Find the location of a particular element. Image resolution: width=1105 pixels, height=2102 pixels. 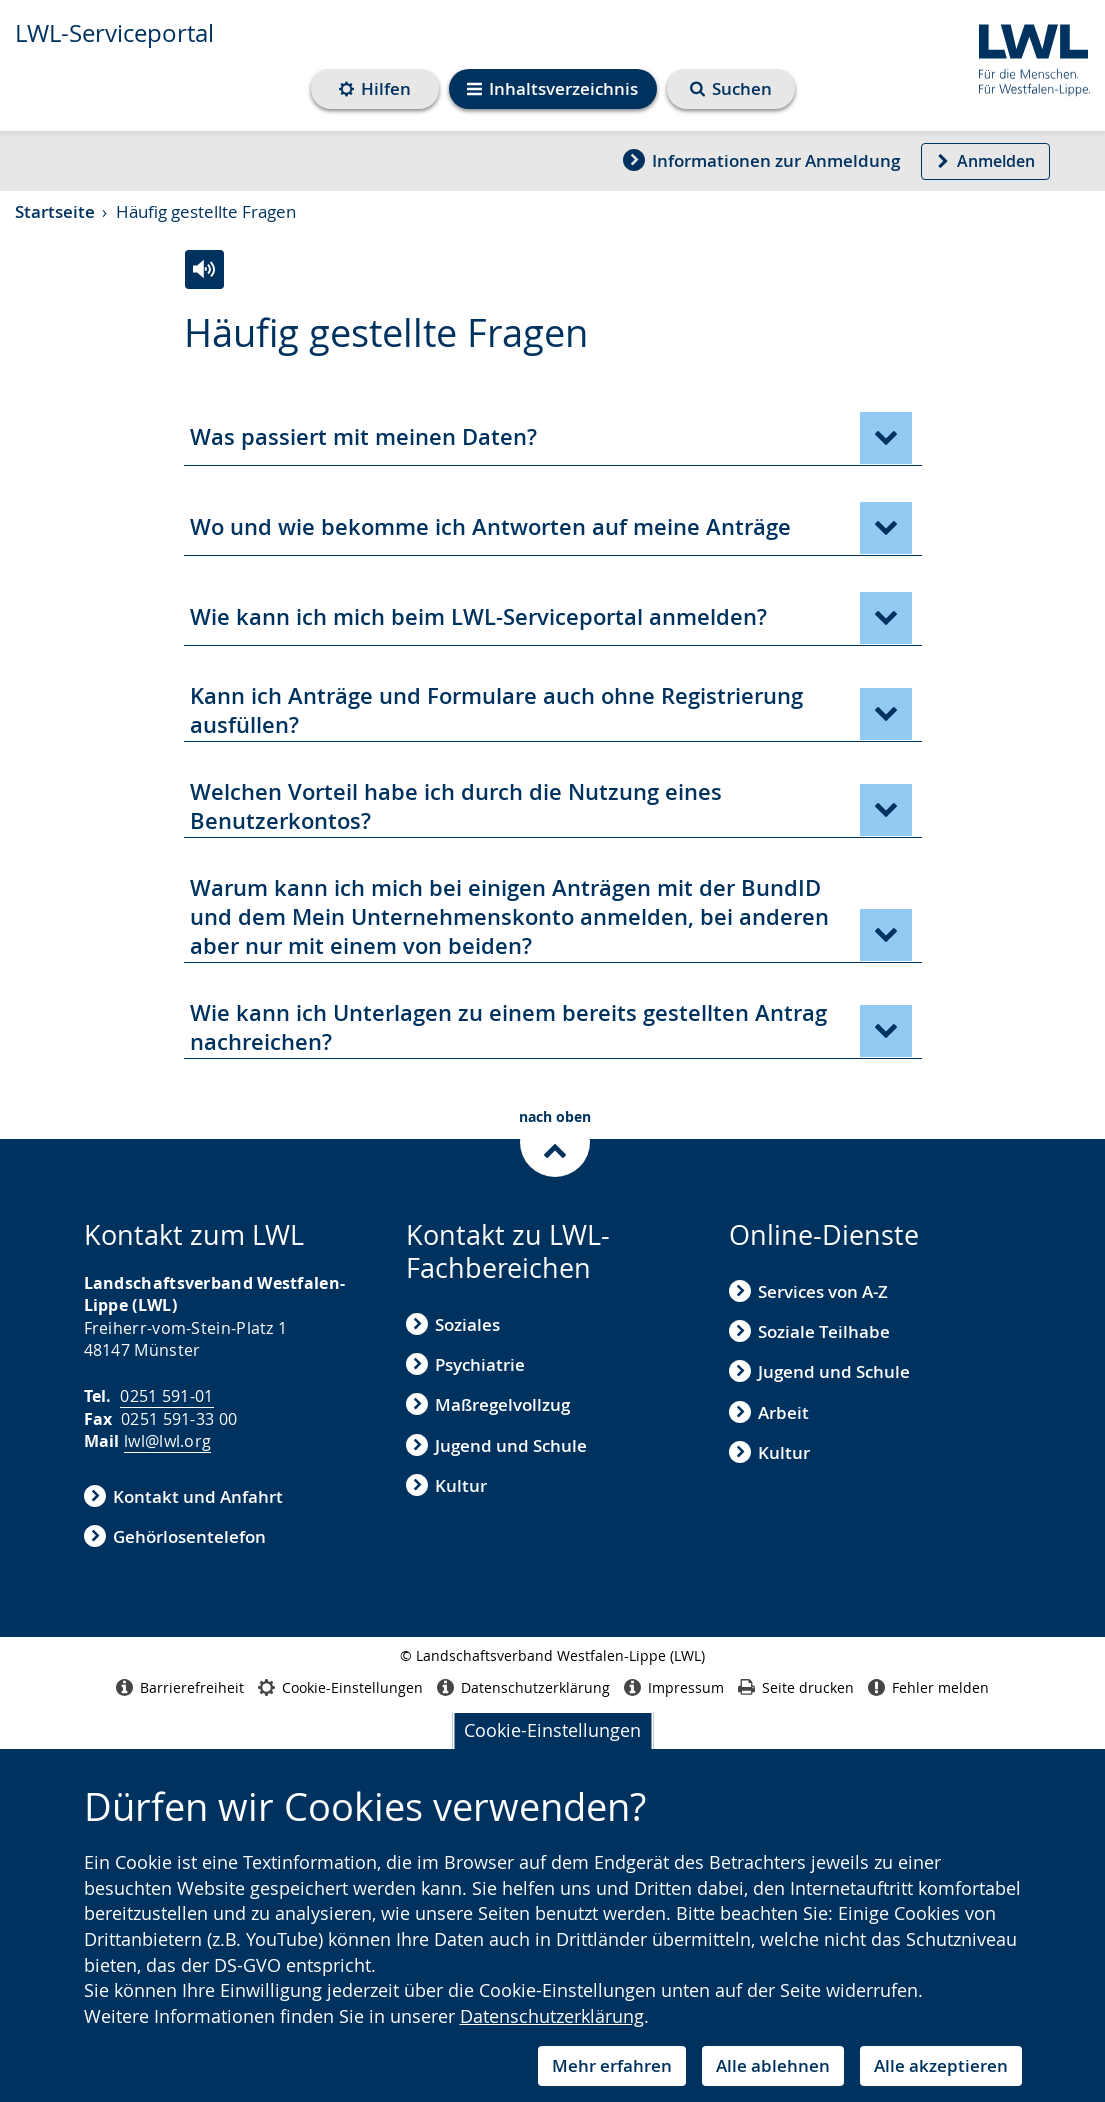

[nach oben zum Inhalt] is located at coordinates (552, 1139).